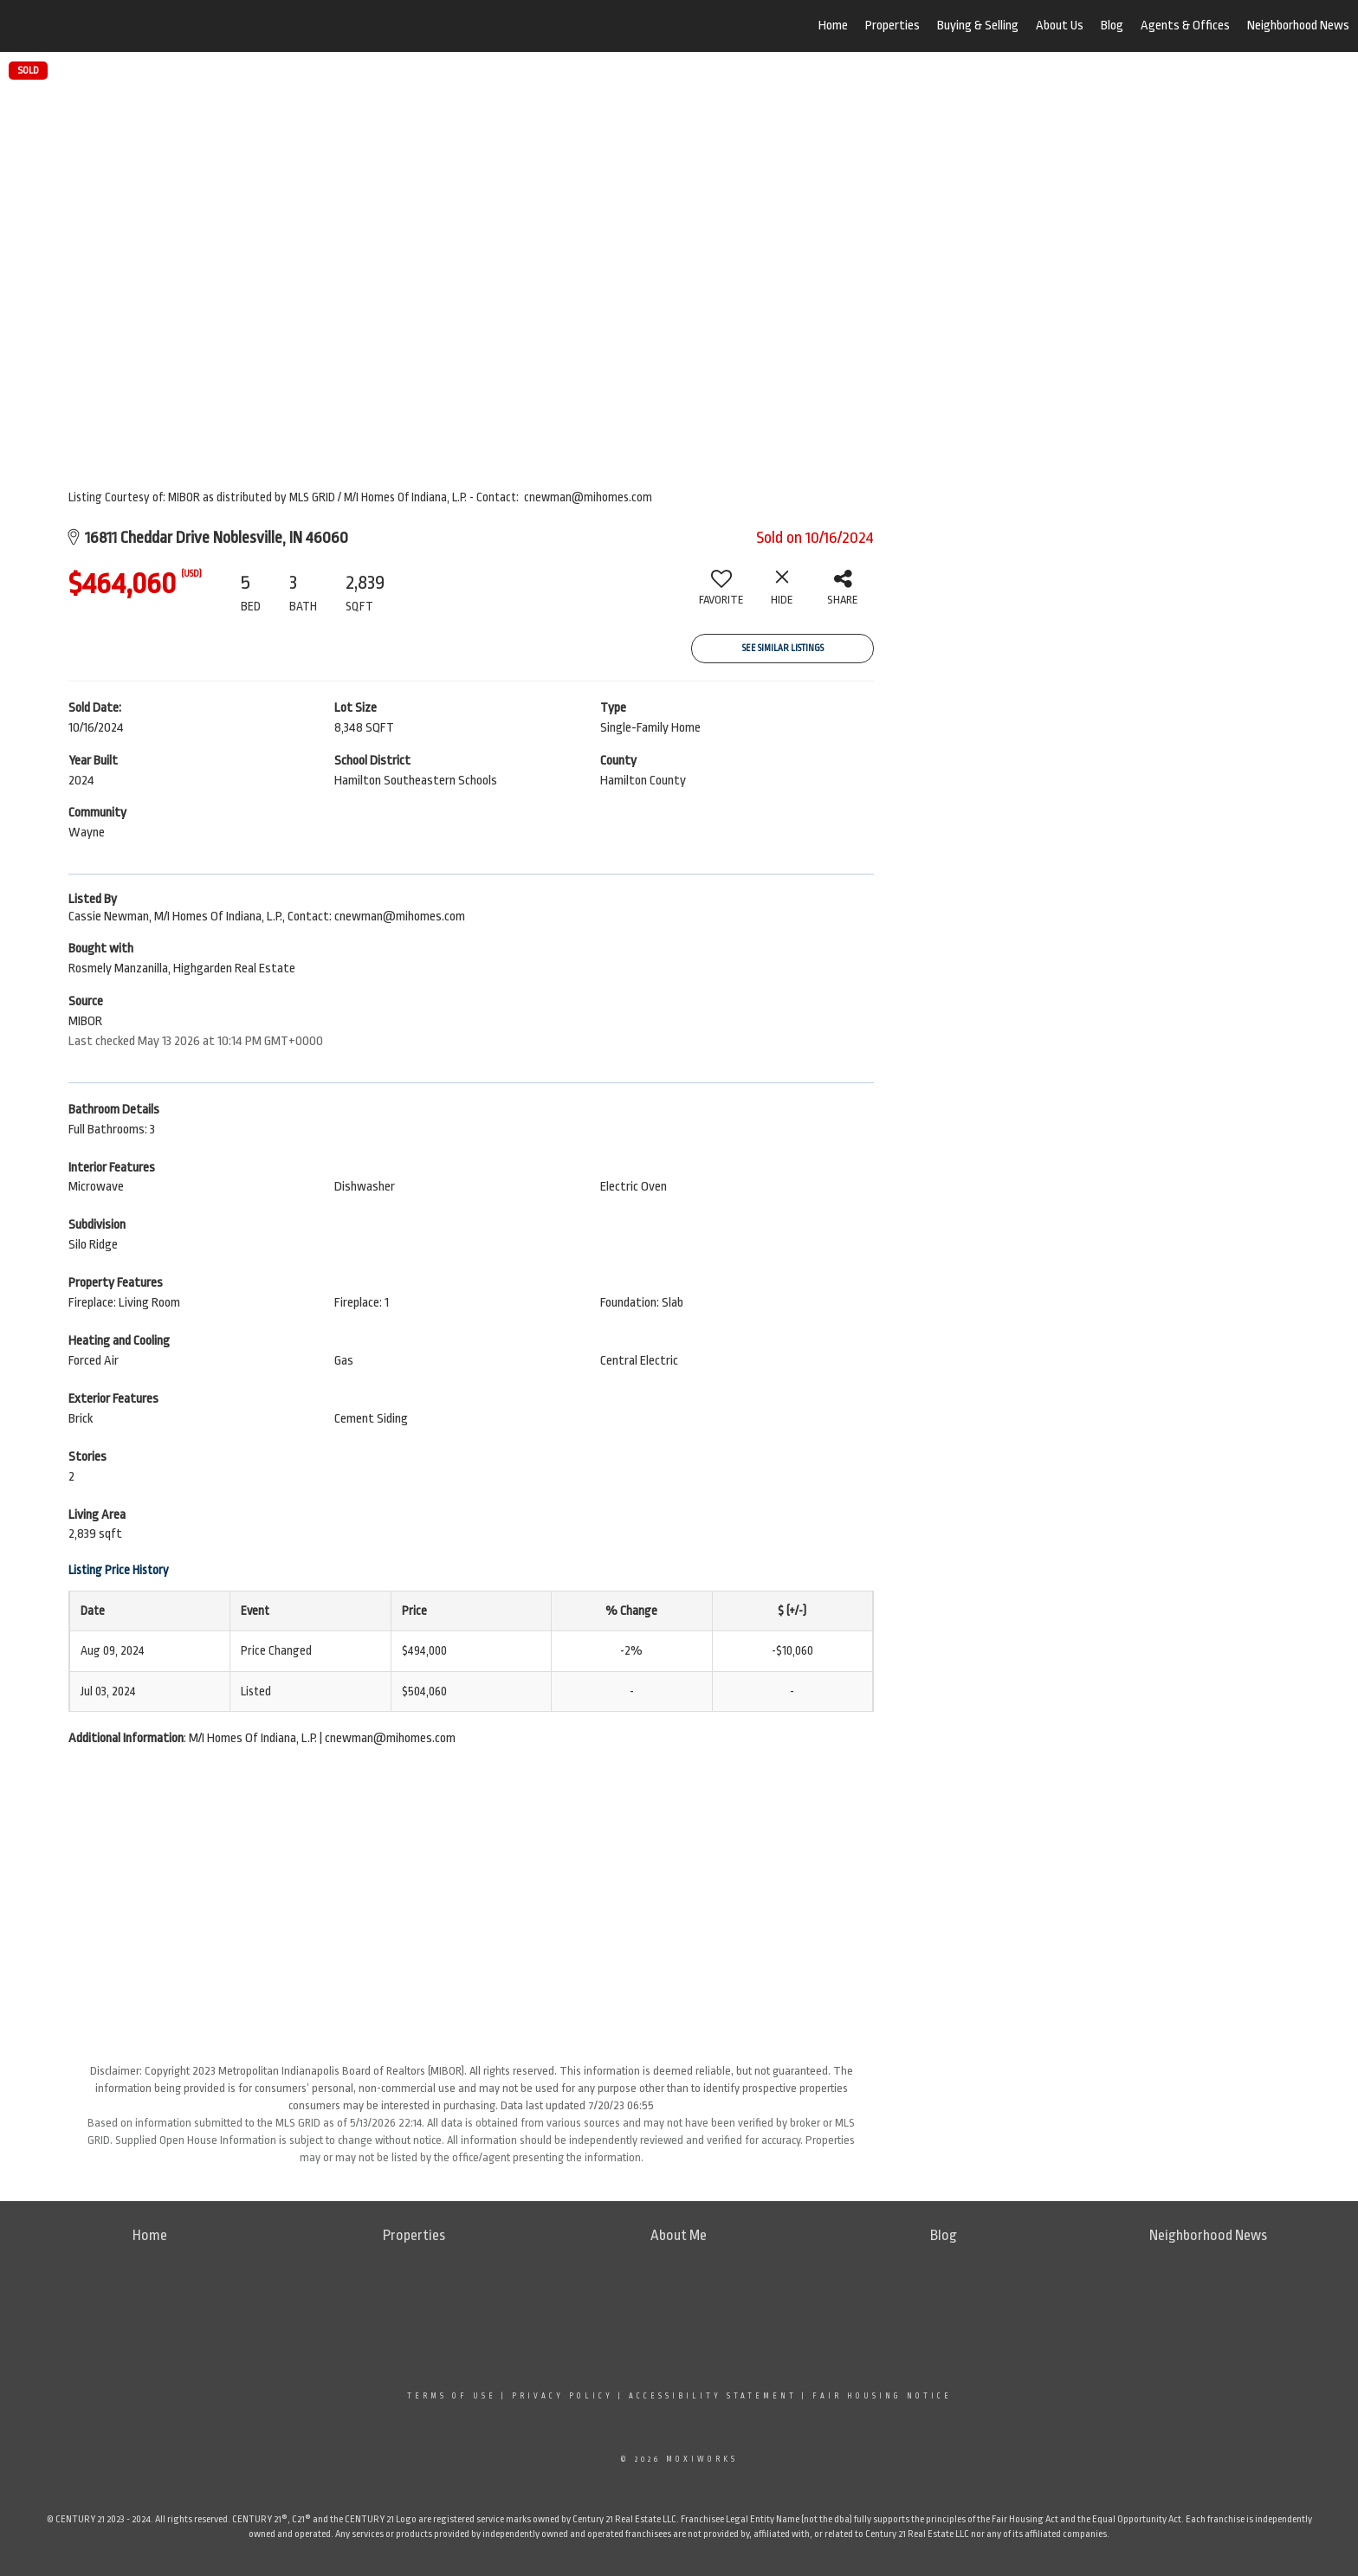  What do you see at coordinates (892, 25) in the screenshot?
I see `Properties` at bounding box center [892, 25].